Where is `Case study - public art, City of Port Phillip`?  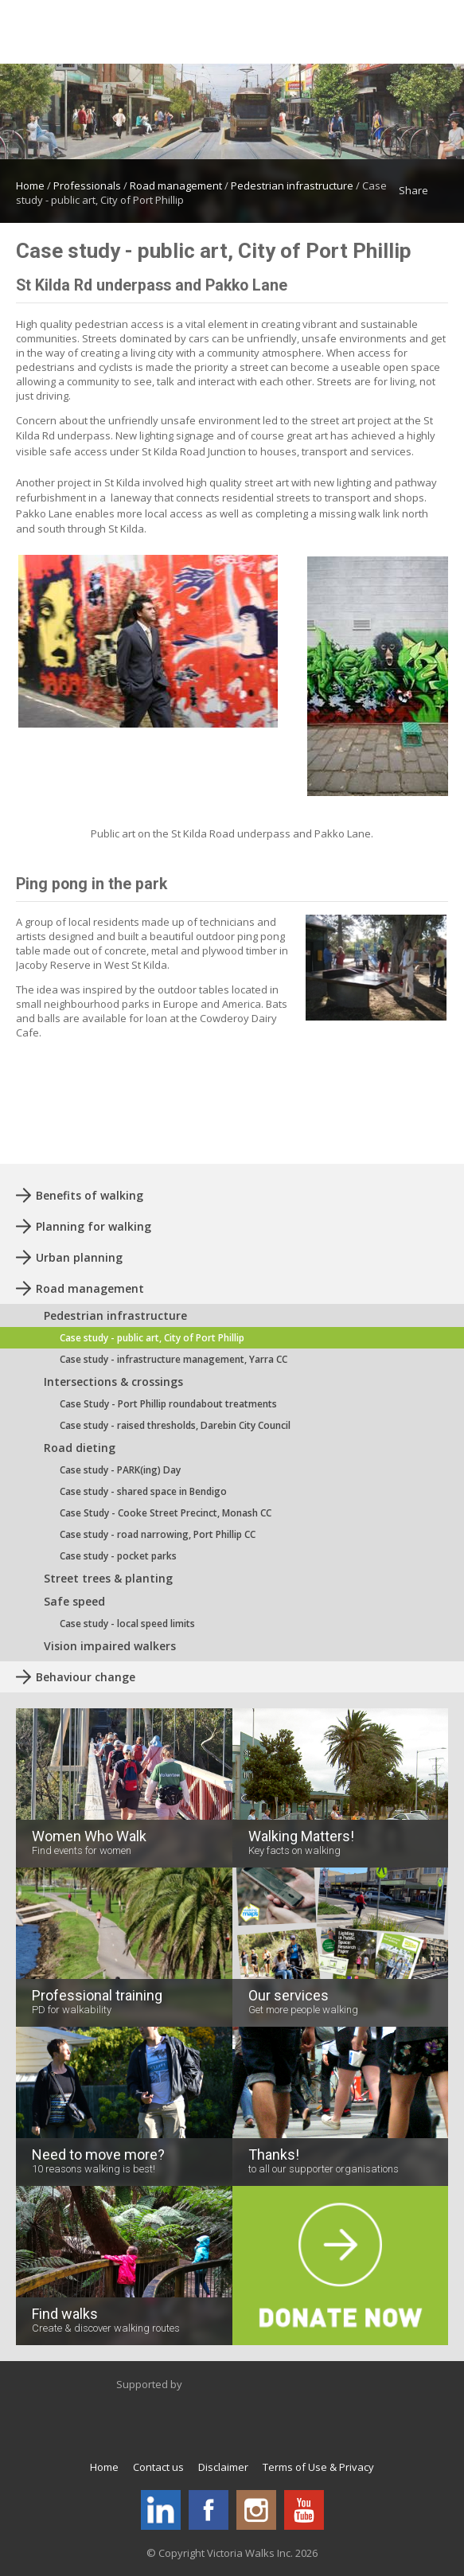
Case study - public art, City of Port Phillip is located at coordinates (152, 1338).